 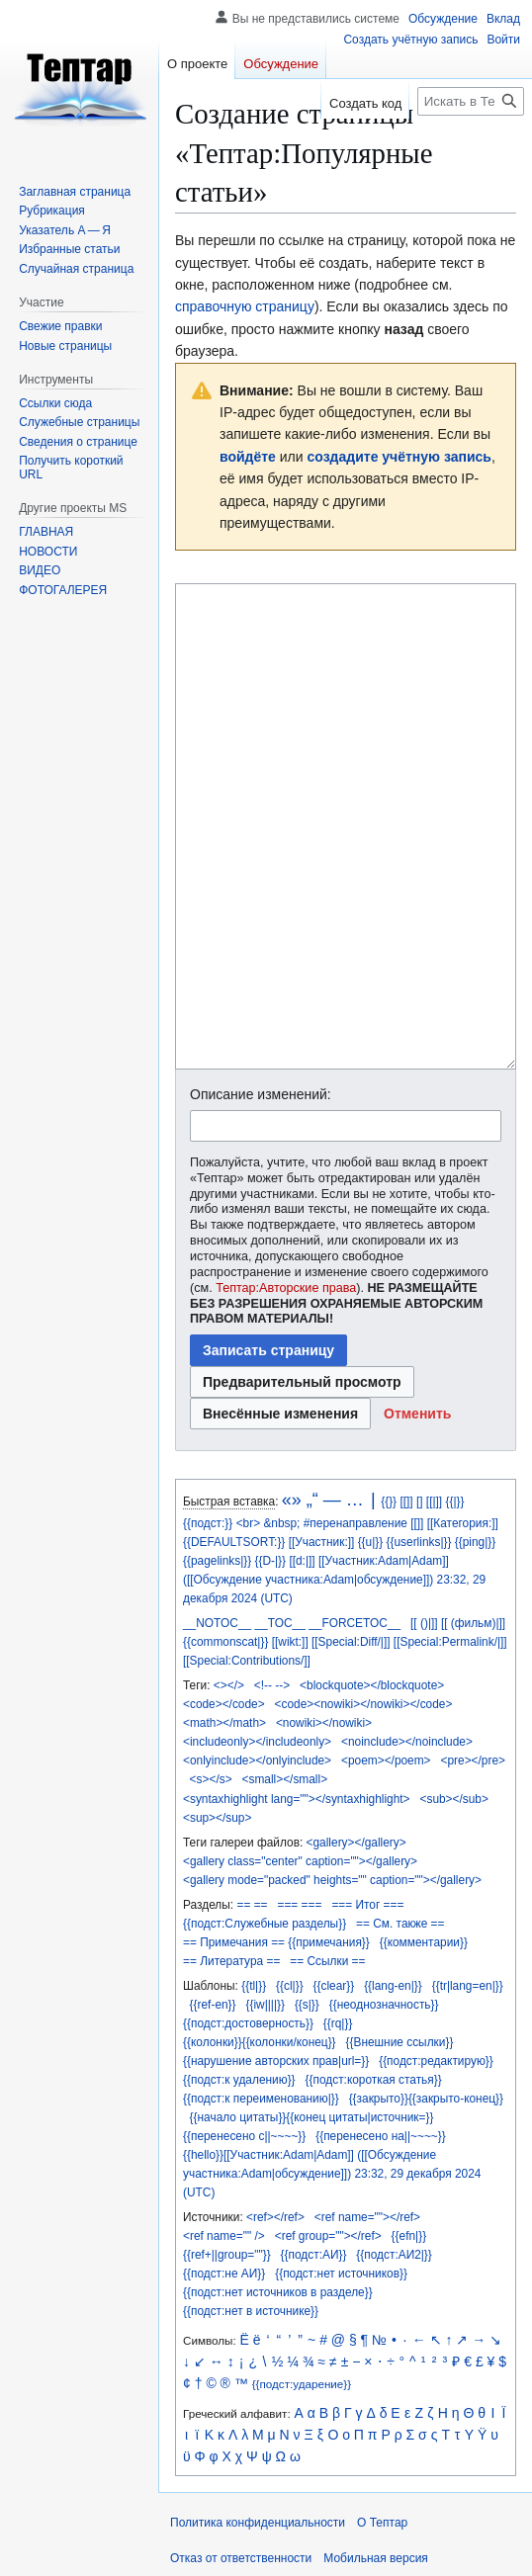 I want to click on {{iw||||}}, so click(x=264, y=2005).